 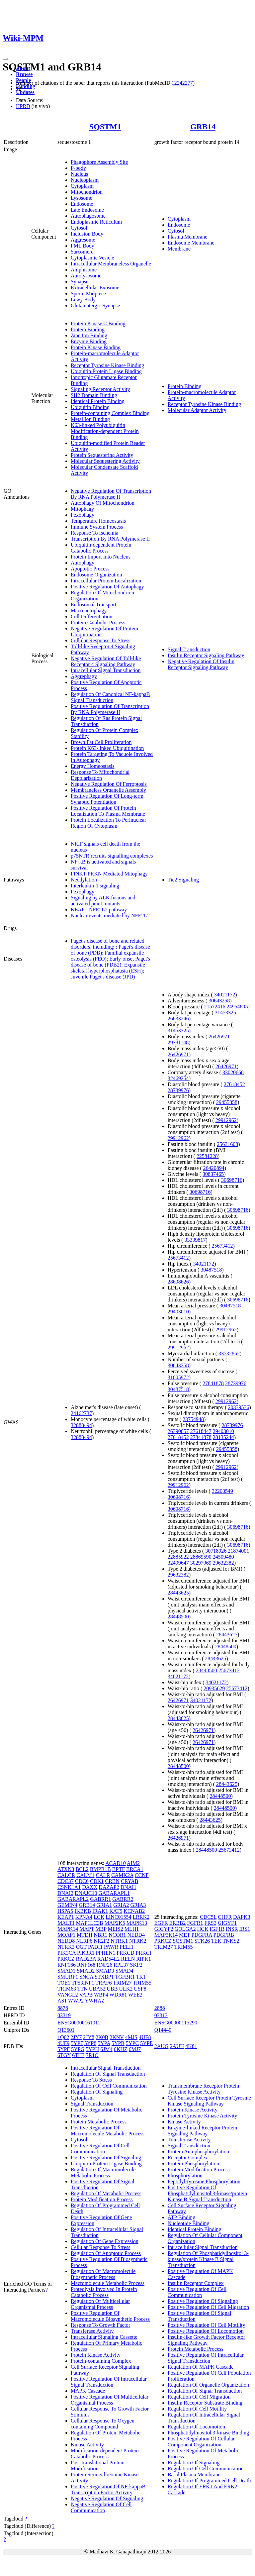 What do you see at coordinates (106, 670) in the screenshot?
I see `Intracellular Signal Transduction` at bounding box center [106, 670].